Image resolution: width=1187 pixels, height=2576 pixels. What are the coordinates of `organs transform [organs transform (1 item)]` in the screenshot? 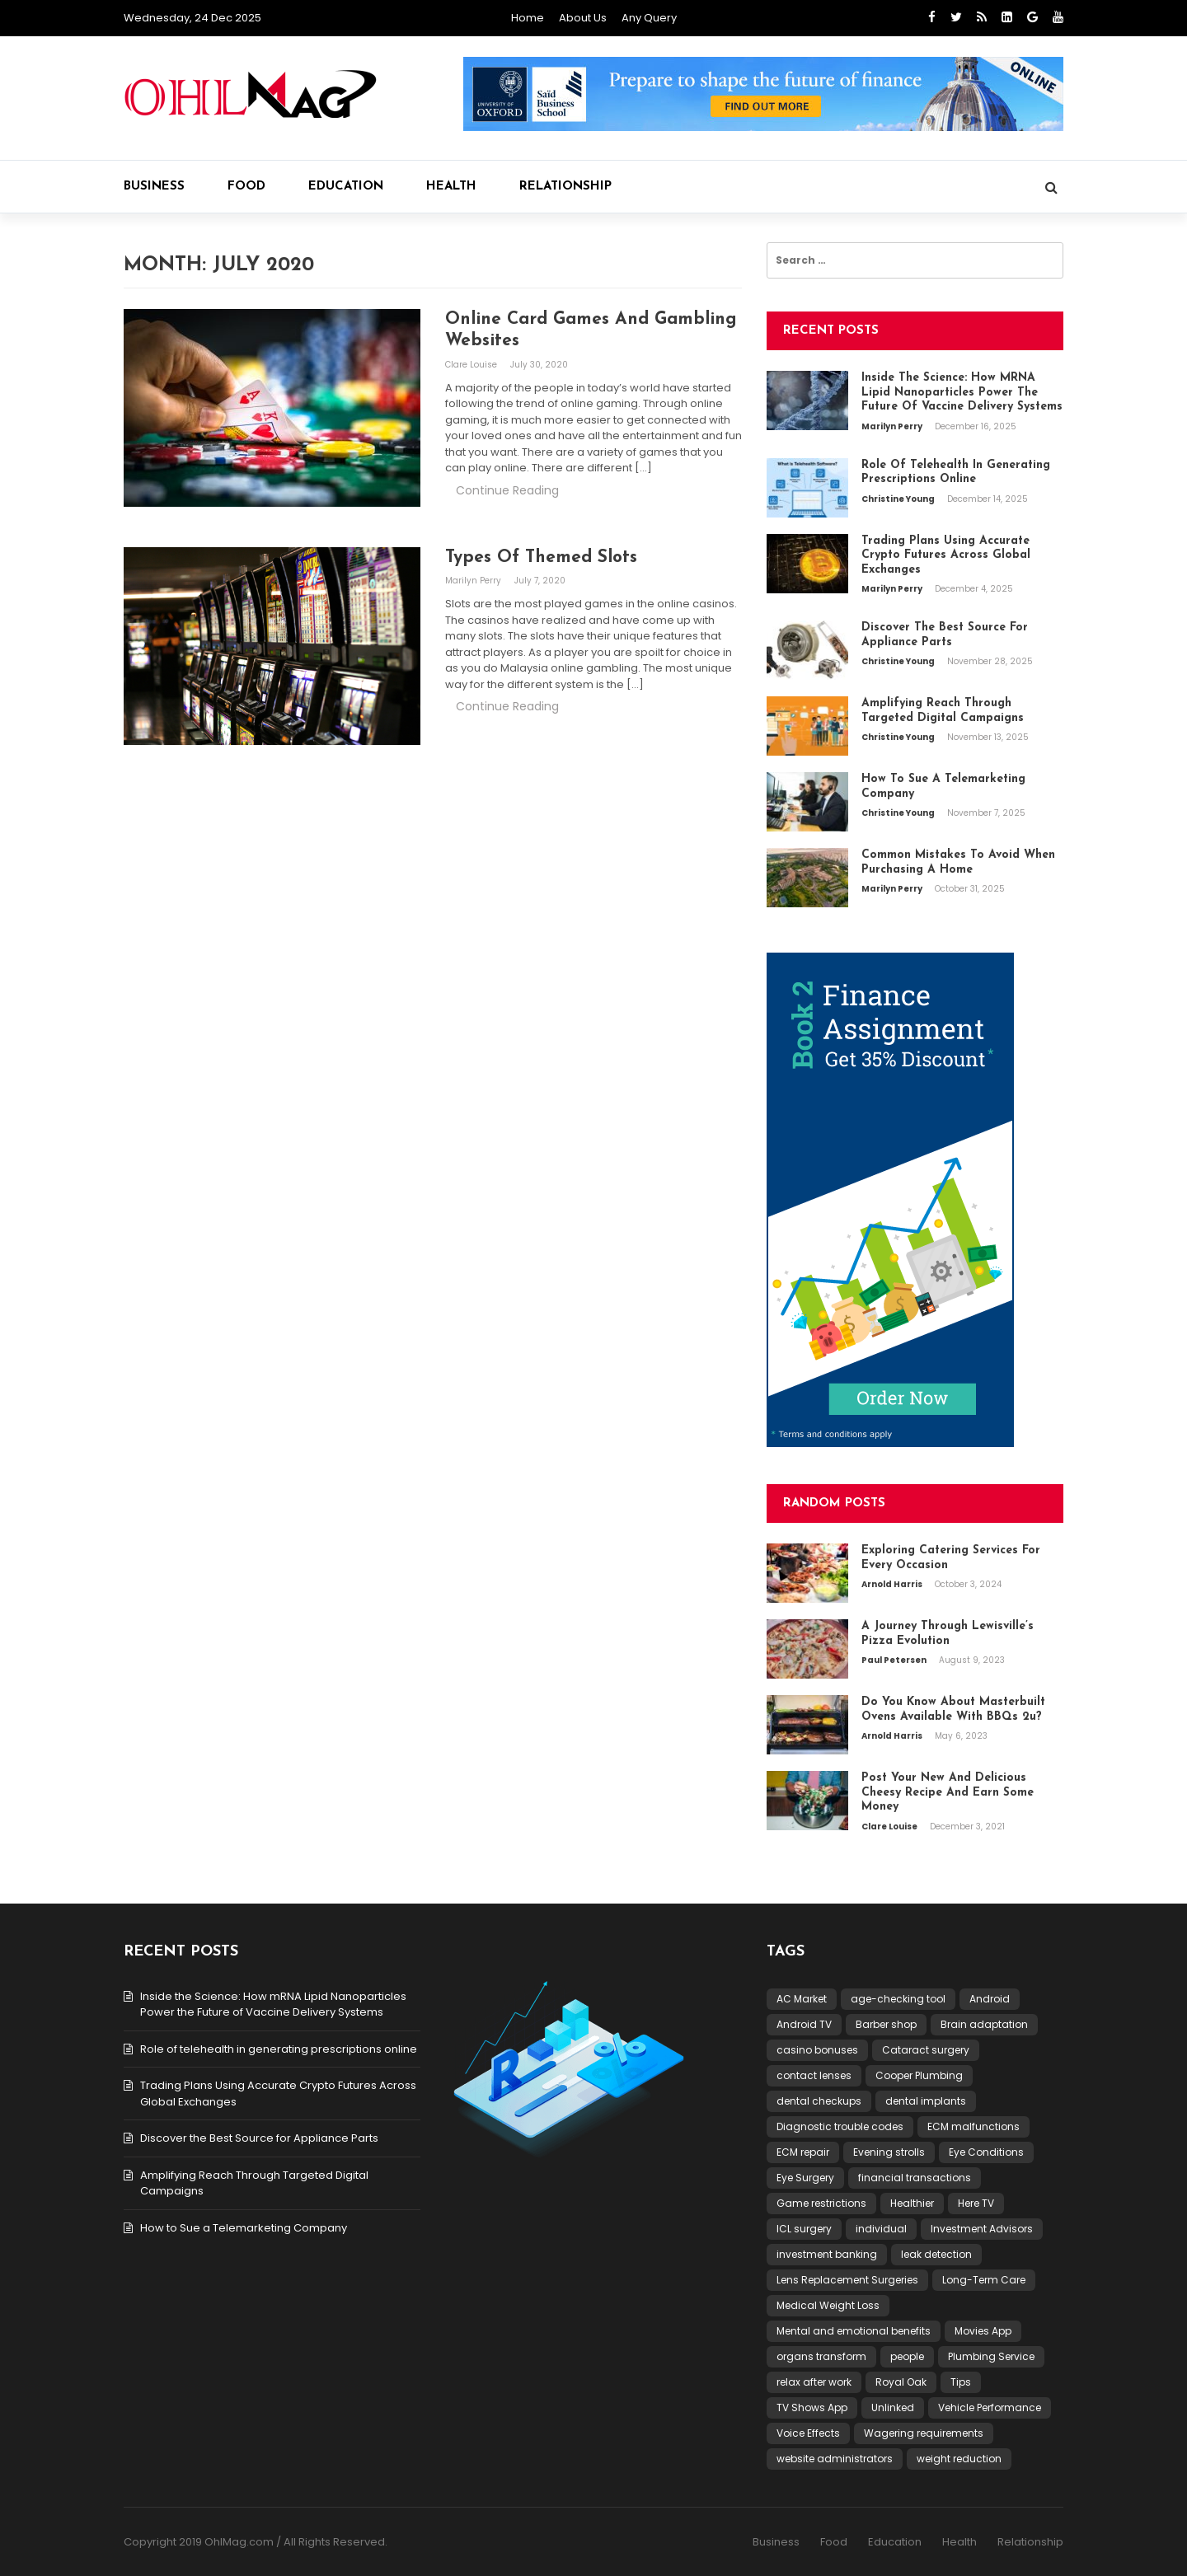 It's located at (821, 2356).